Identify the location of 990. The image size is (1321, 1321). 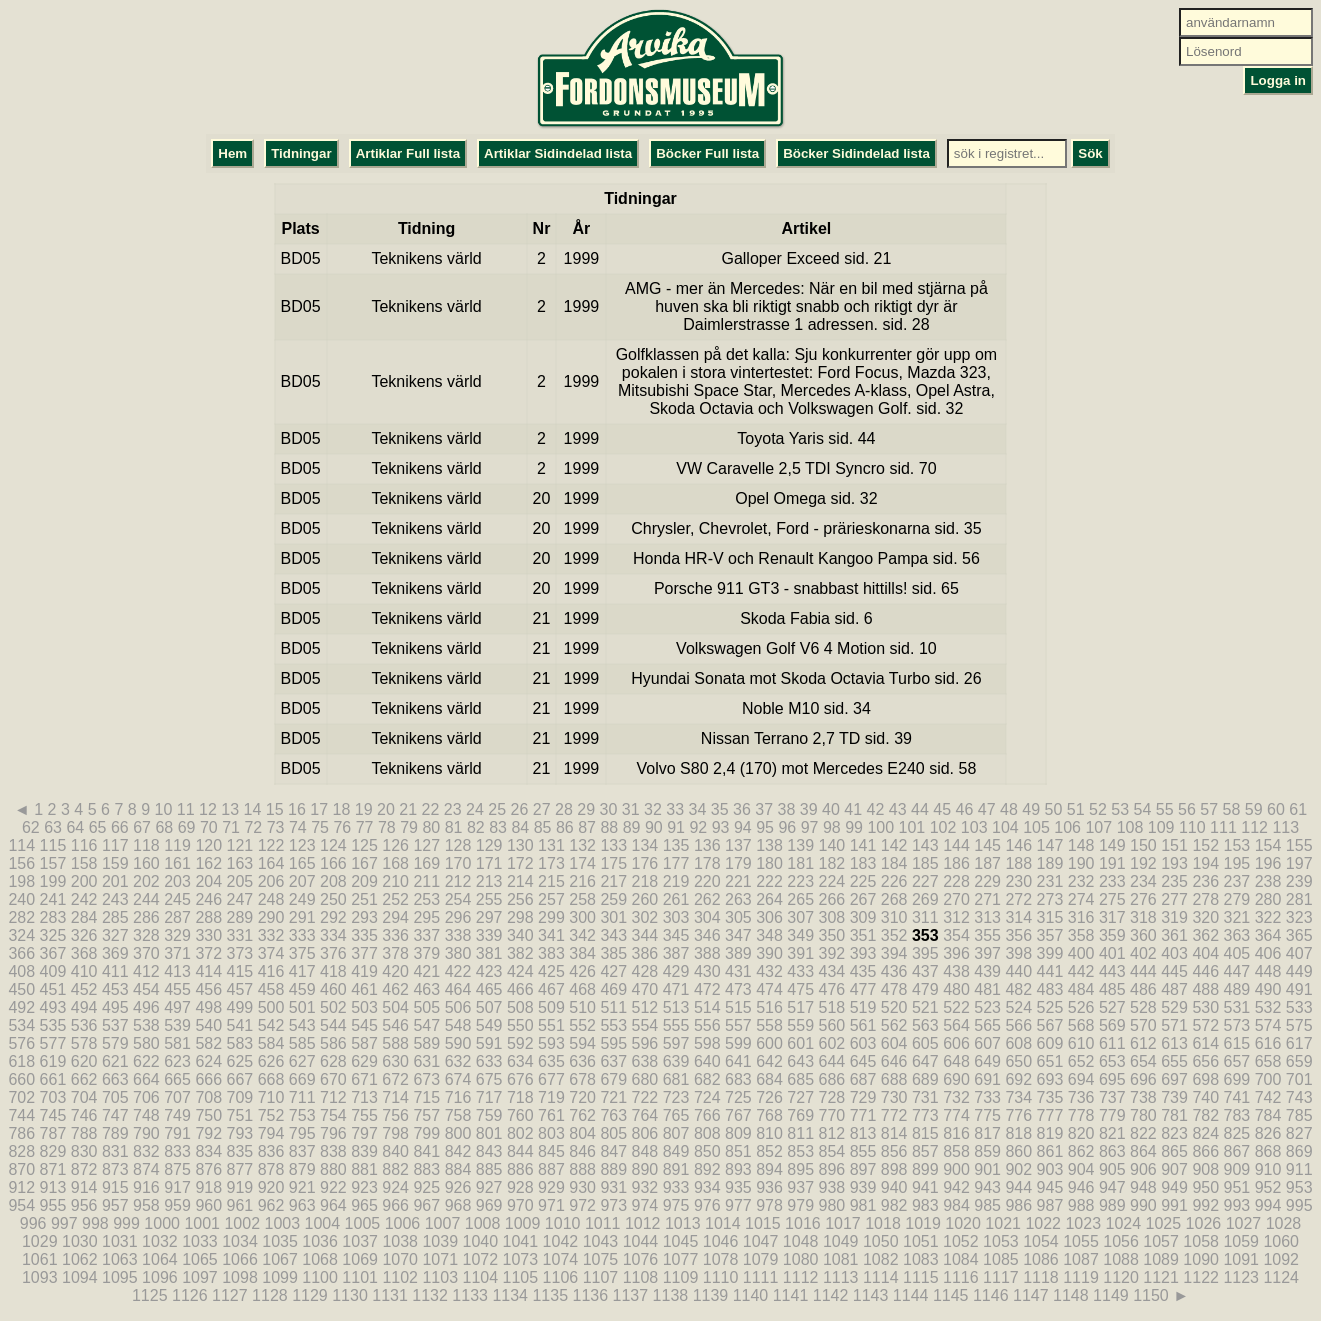
(1143, 1205).